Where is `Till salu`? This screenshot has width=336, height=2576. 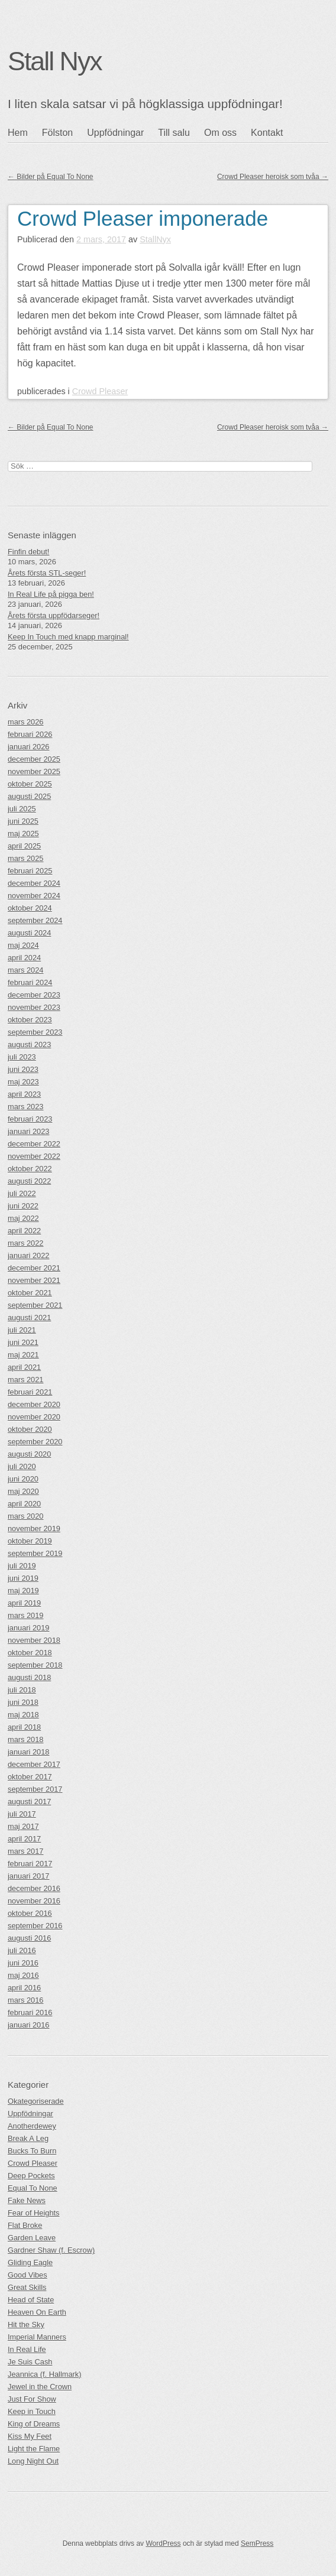
Till salu is located at coordinates (174, 133).